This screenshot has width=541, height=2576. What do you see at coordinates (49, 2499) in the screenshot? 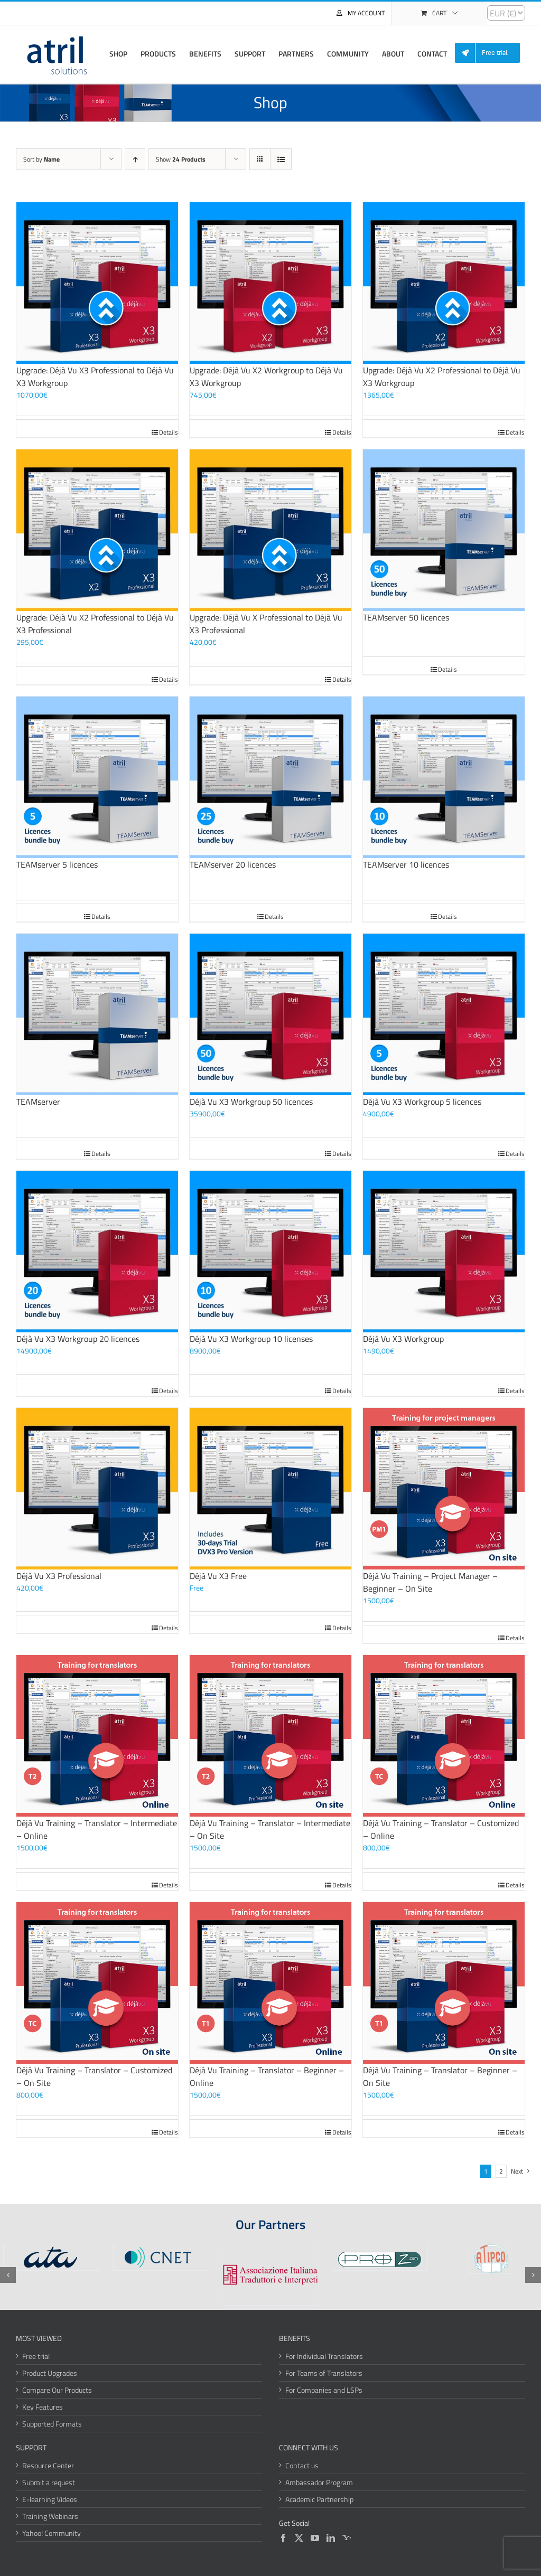
I see `E-learning Videos` at bounding box center [49, 2499].